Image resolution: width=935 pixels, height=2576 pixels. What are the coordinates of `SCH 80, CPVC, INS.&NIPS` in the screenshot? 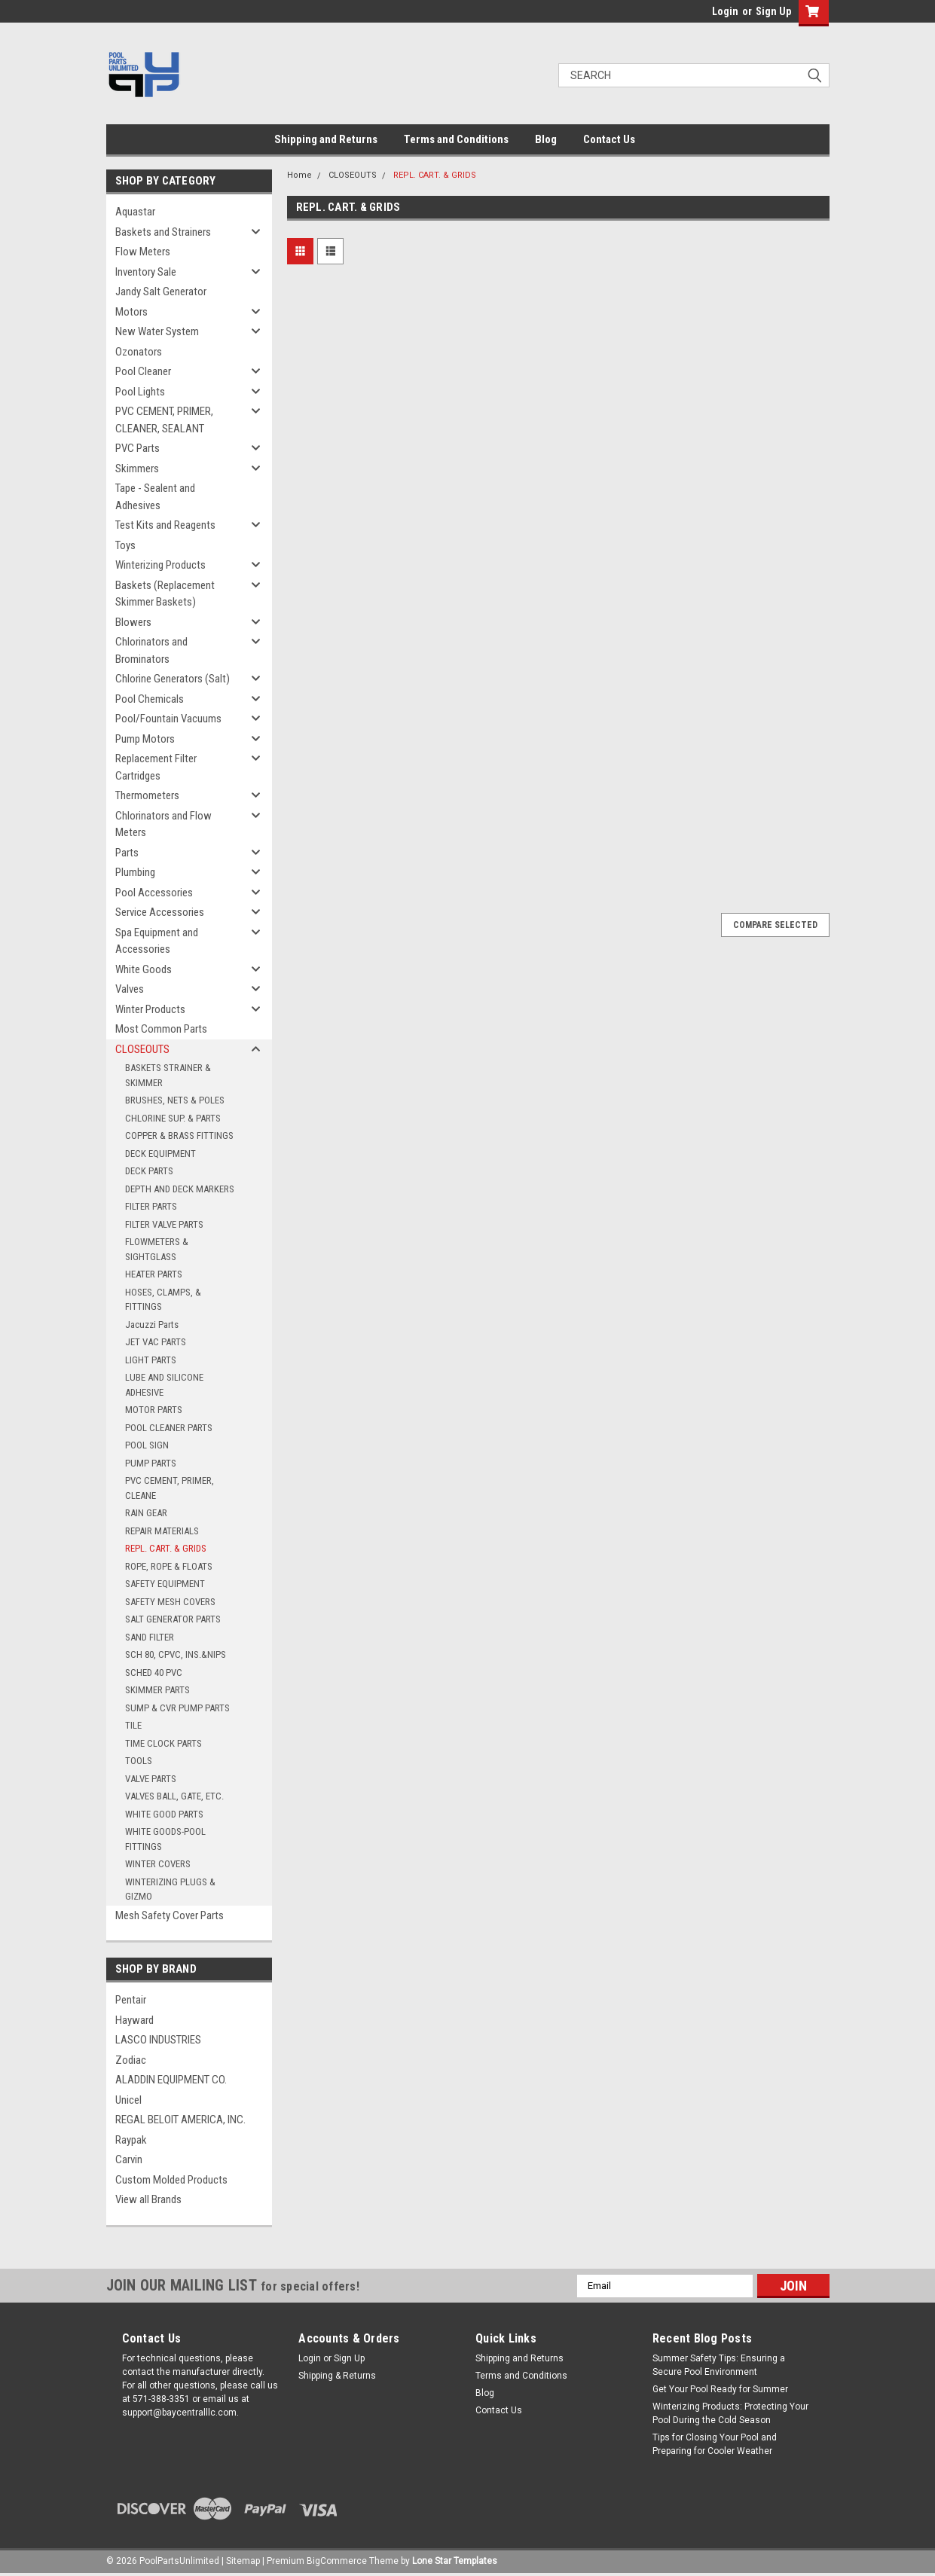 It's located at (175, 1654).